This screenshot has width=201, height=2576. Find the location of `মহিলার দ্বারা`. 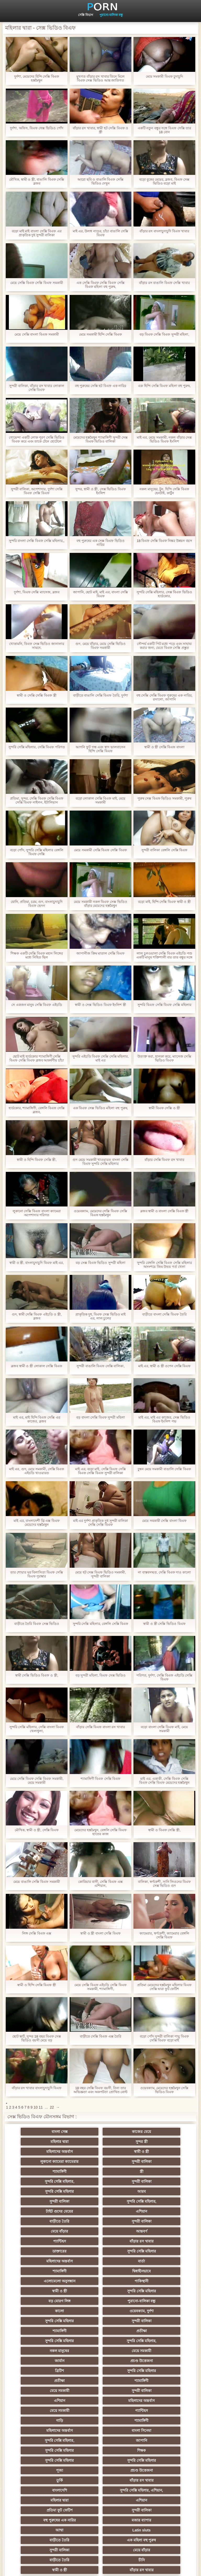

মহিলার দ্বারা is located at coordinates (152, 2132).